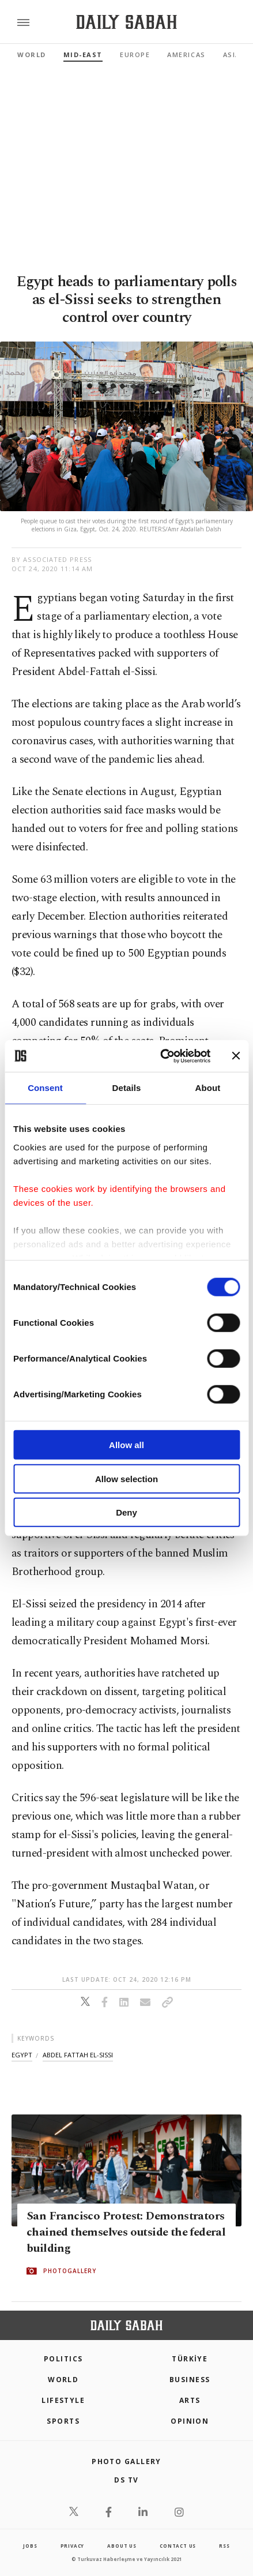  I want to click on About [tab], so click(208, 1088).